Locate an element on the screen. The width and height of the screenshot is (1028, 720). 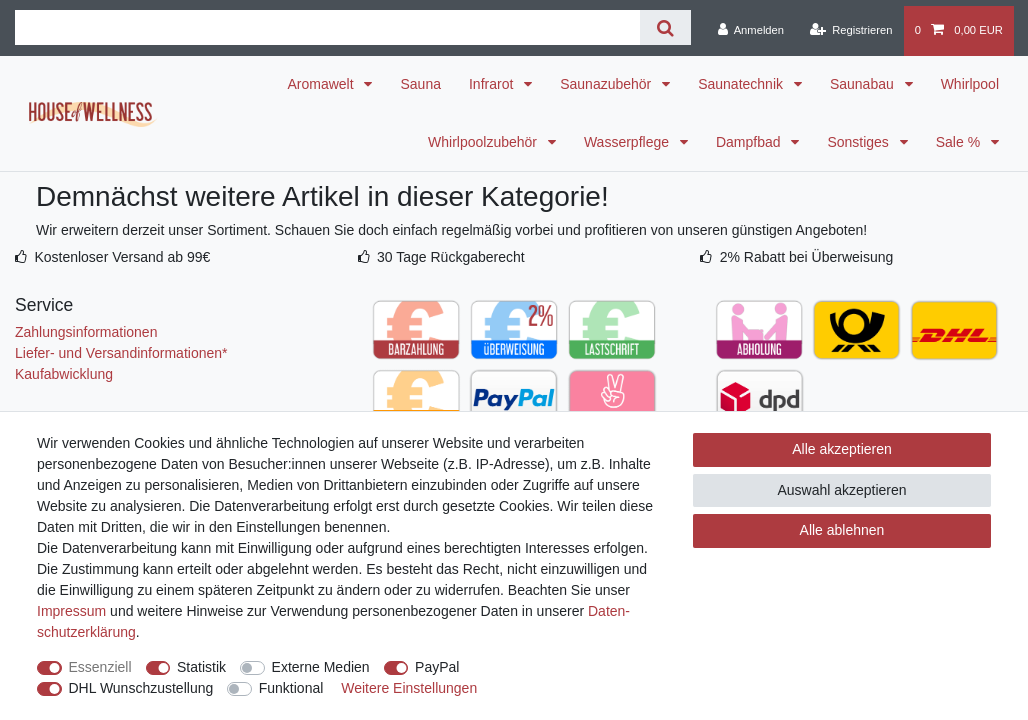
Dampfbad is located at coordinates (750, 142).